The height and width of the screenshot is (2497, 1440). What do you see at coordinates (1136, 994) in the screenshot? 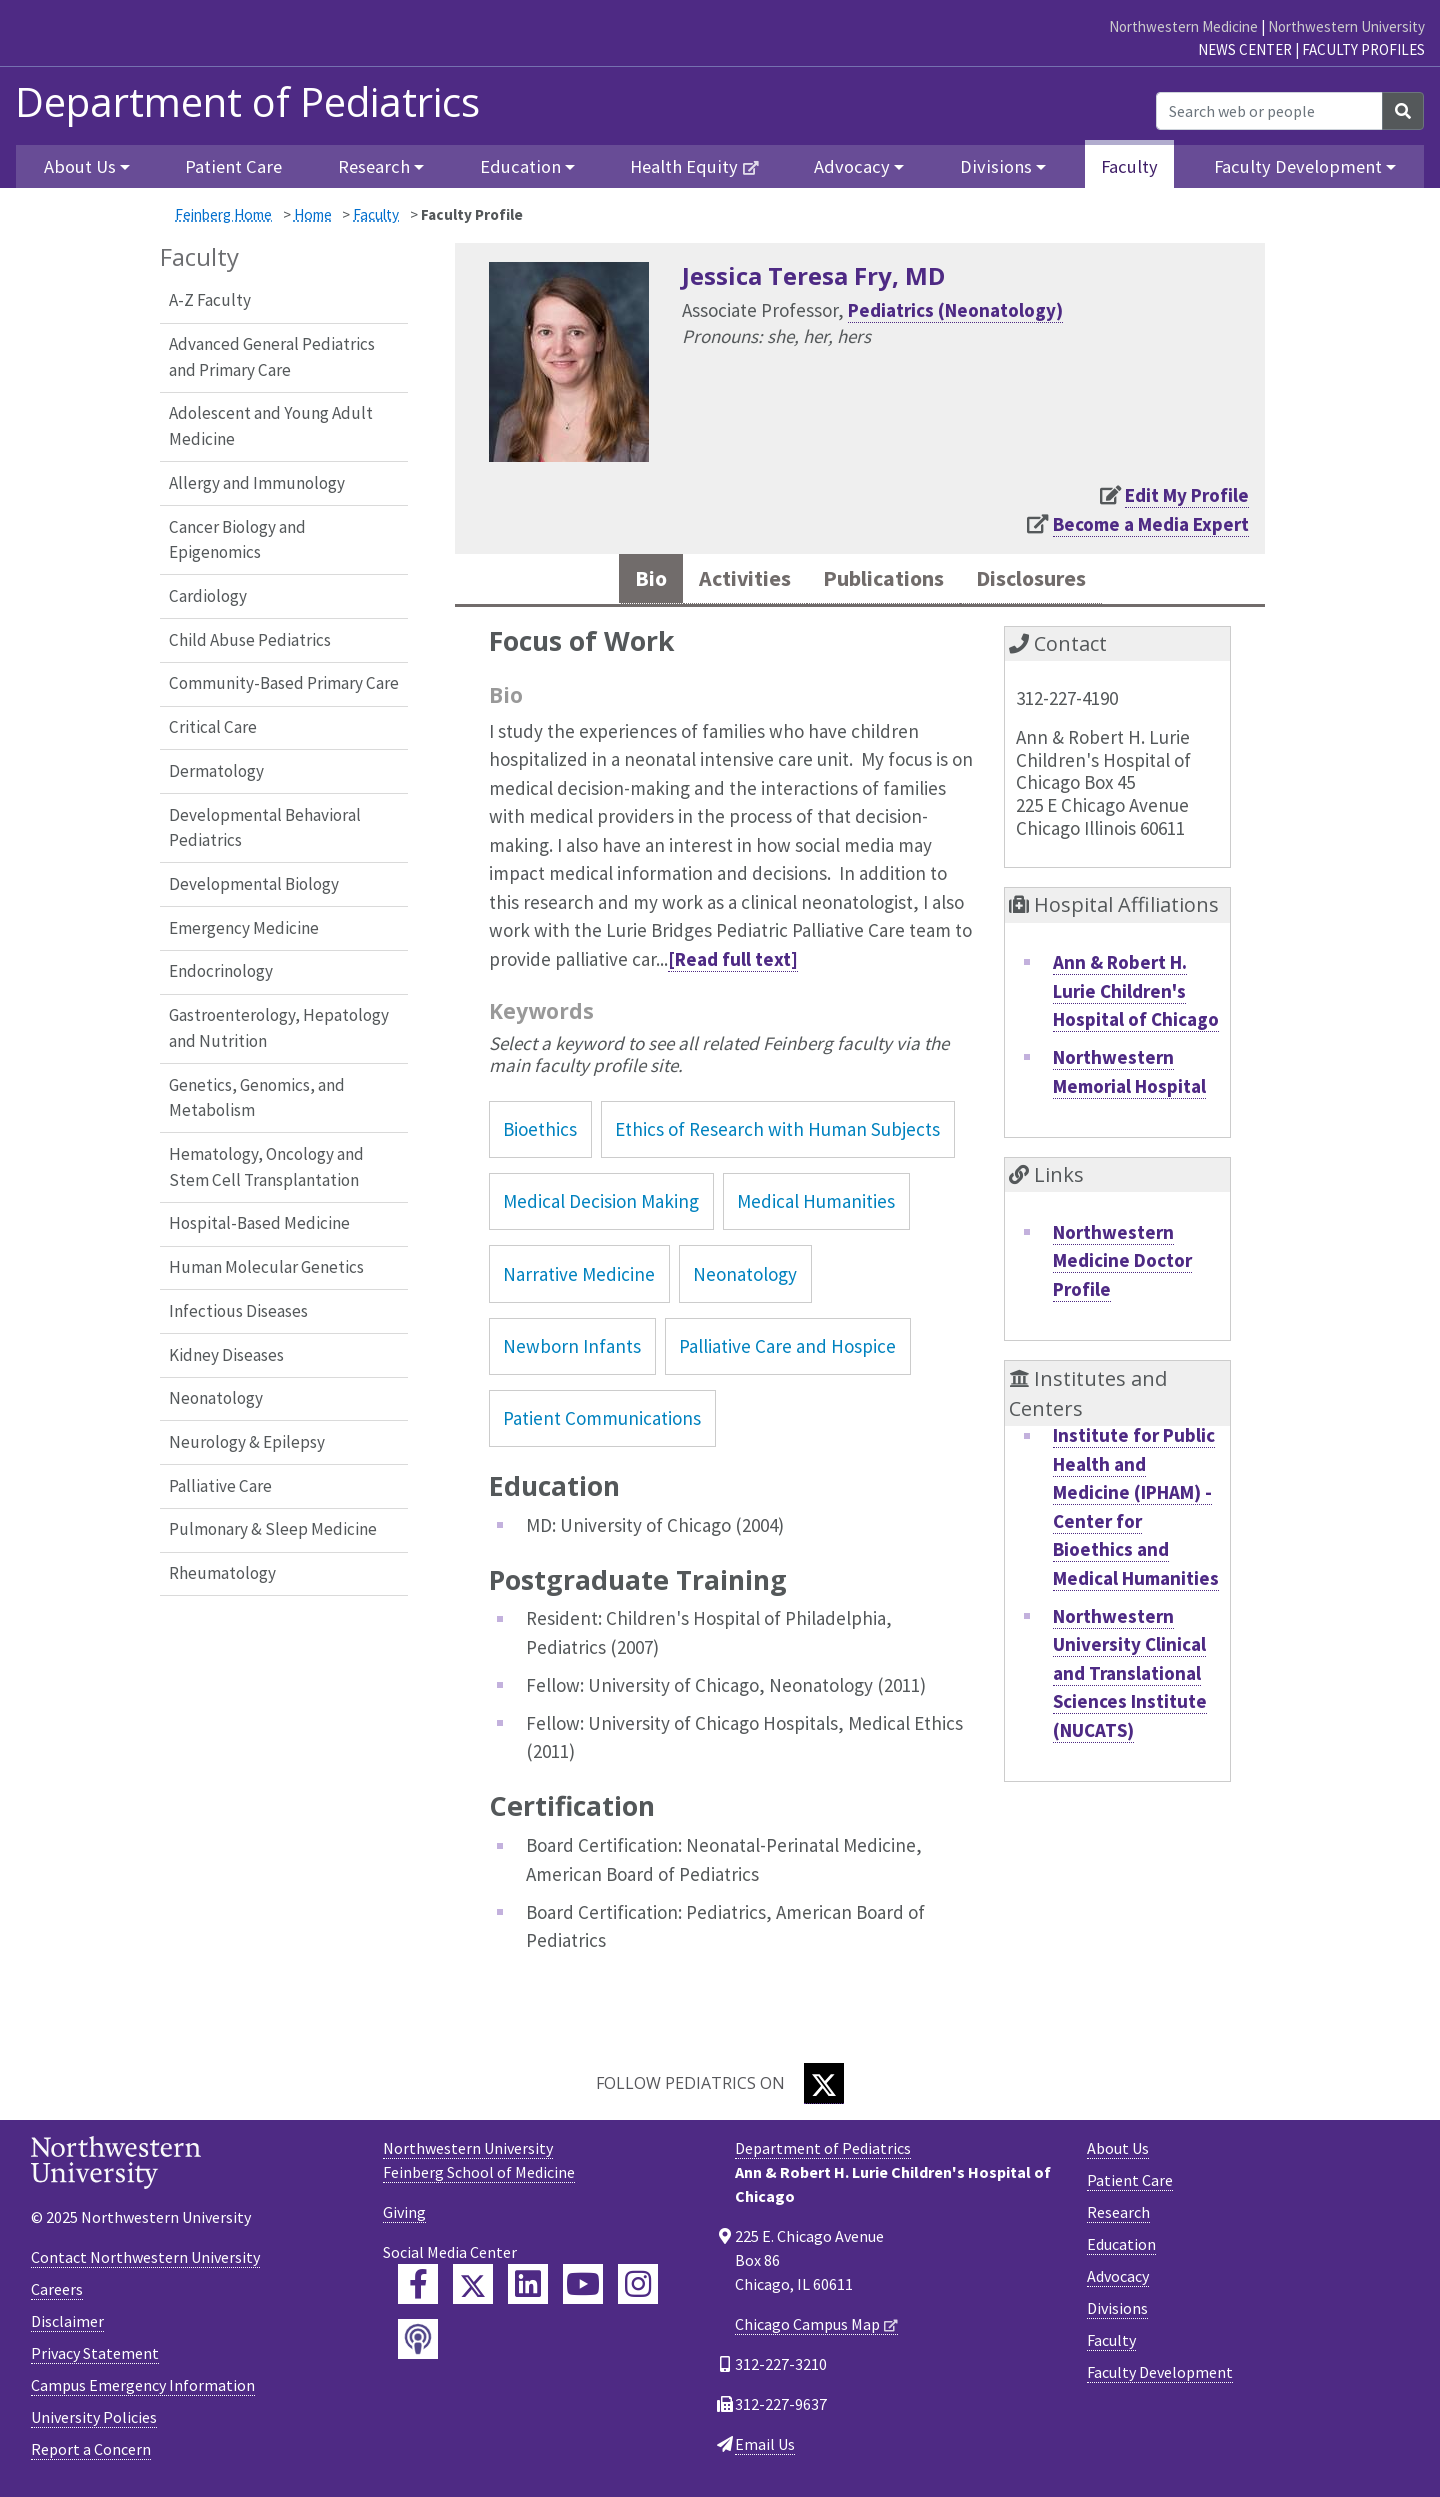
I see `Ann & Robert H. Lurie Children's Hospital of Chicago` at bounding box center [1136, 994].